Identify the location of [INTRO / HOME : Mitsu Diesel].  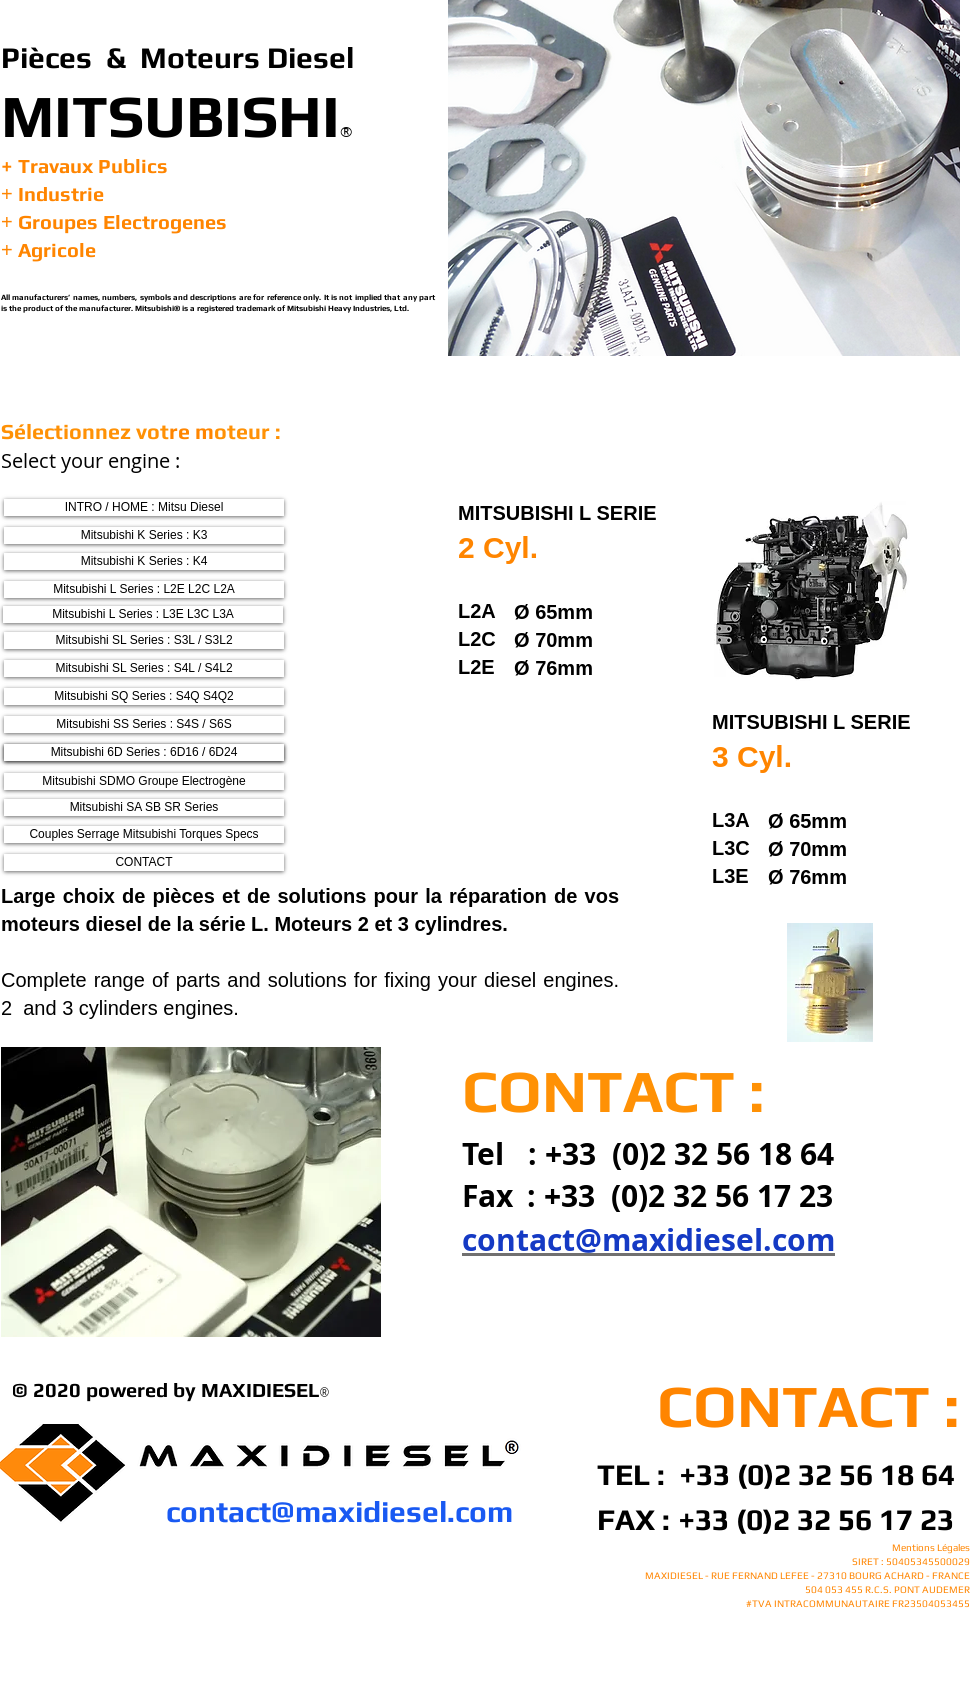
(144, 507).